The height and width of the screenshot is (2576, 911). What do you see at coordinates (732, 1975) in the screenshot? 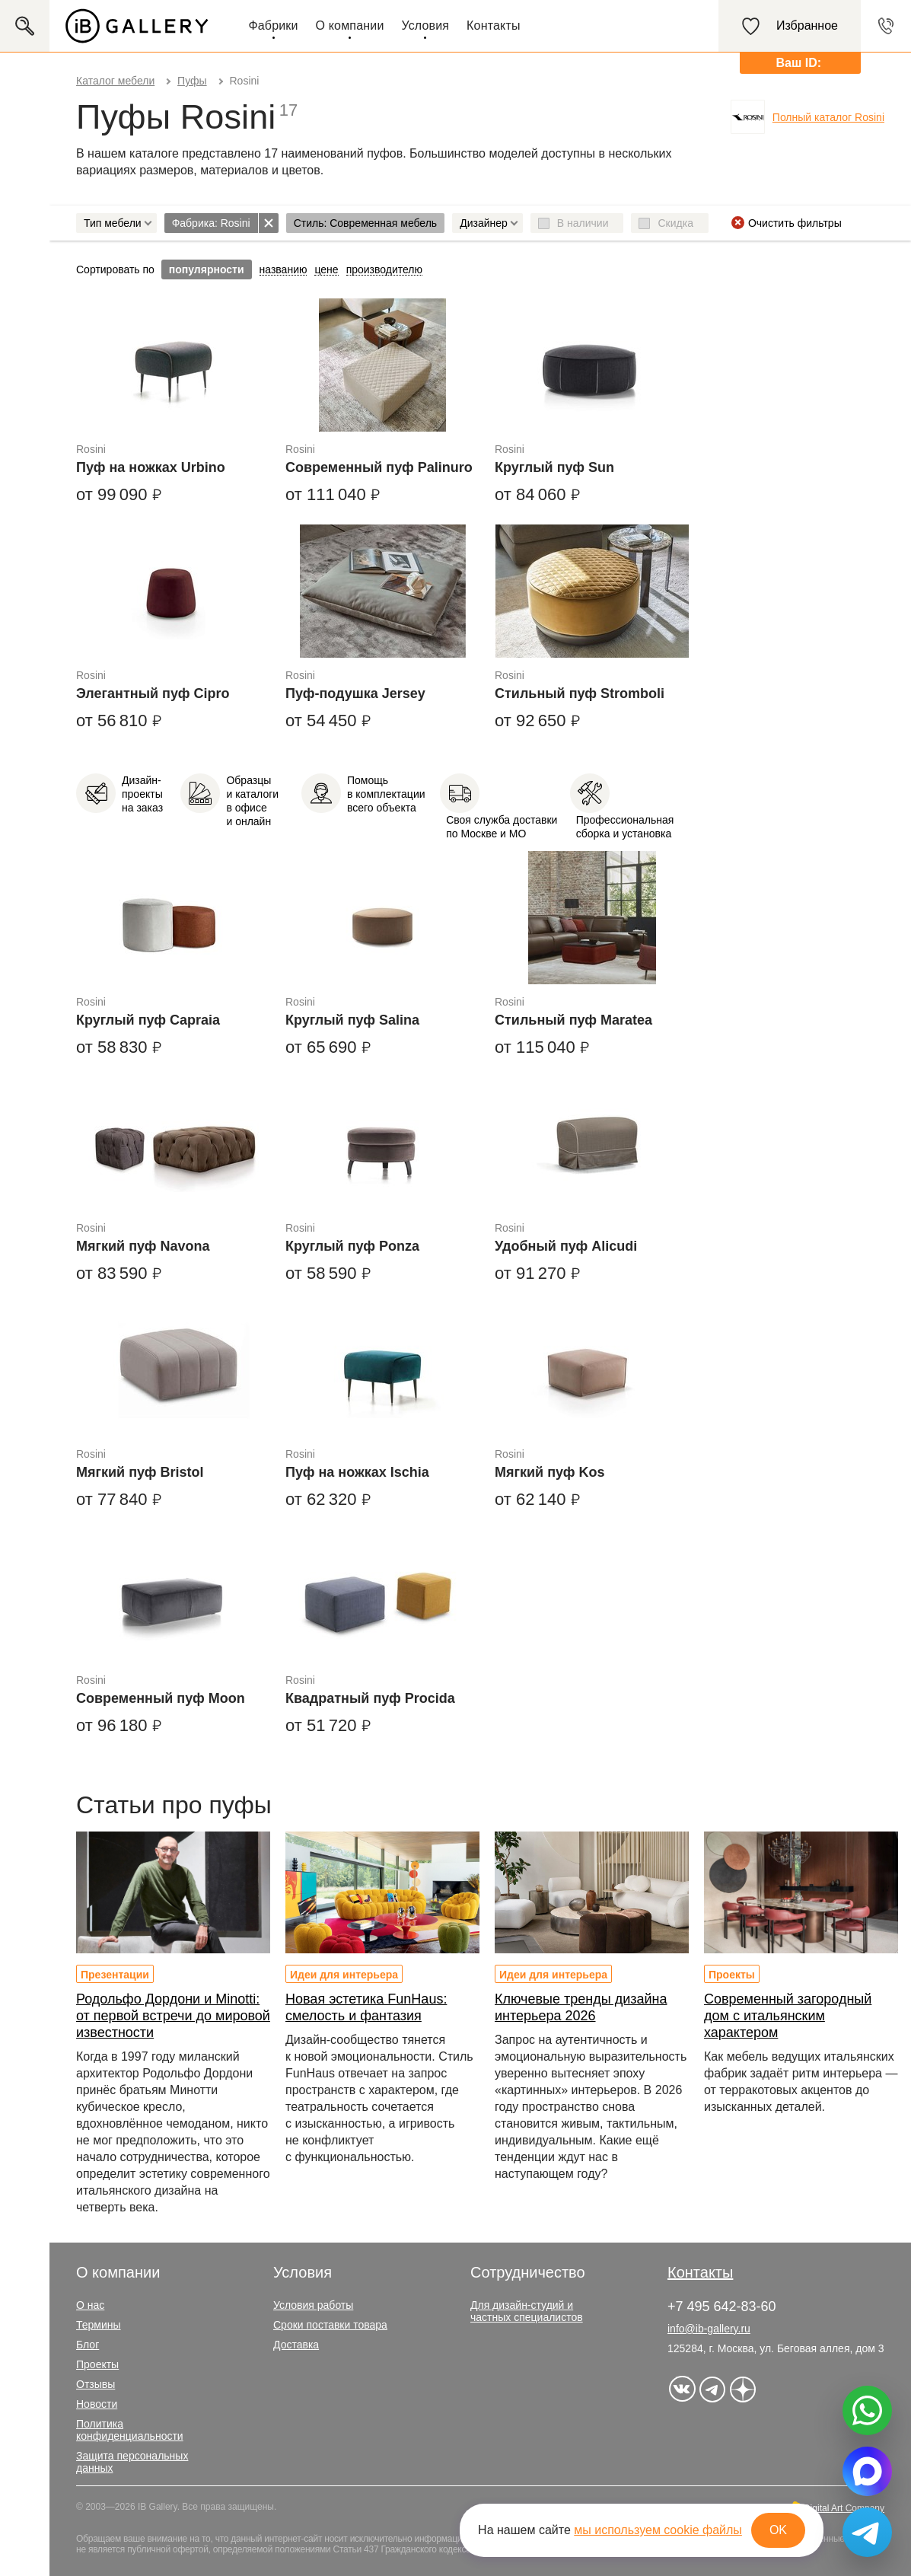
I see `Проекты` at bounding box center [732, 1975].